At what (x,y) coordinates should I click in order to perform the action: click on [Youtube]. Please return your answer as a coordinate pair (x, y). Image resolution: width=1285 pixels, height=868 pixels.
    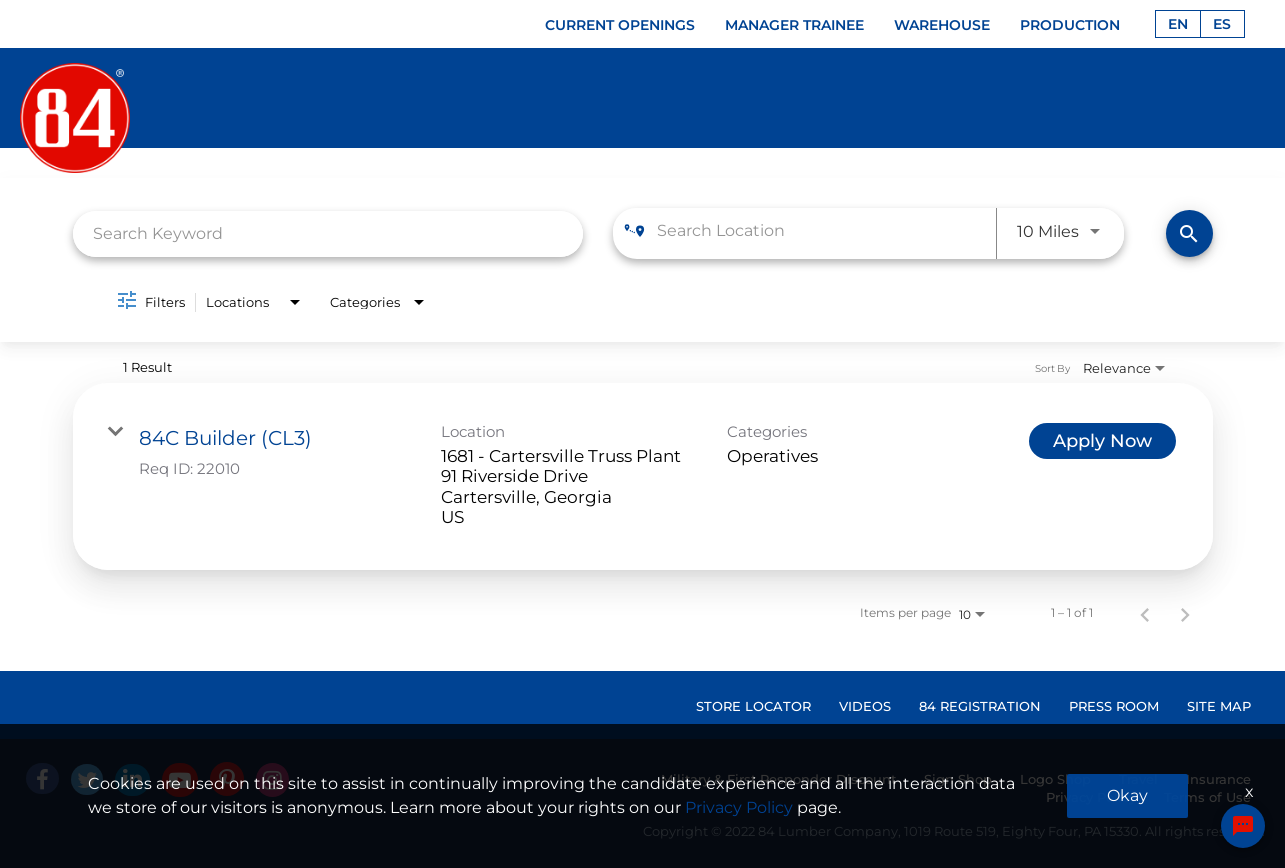
    Looking at the image, I should click on (180, 780).